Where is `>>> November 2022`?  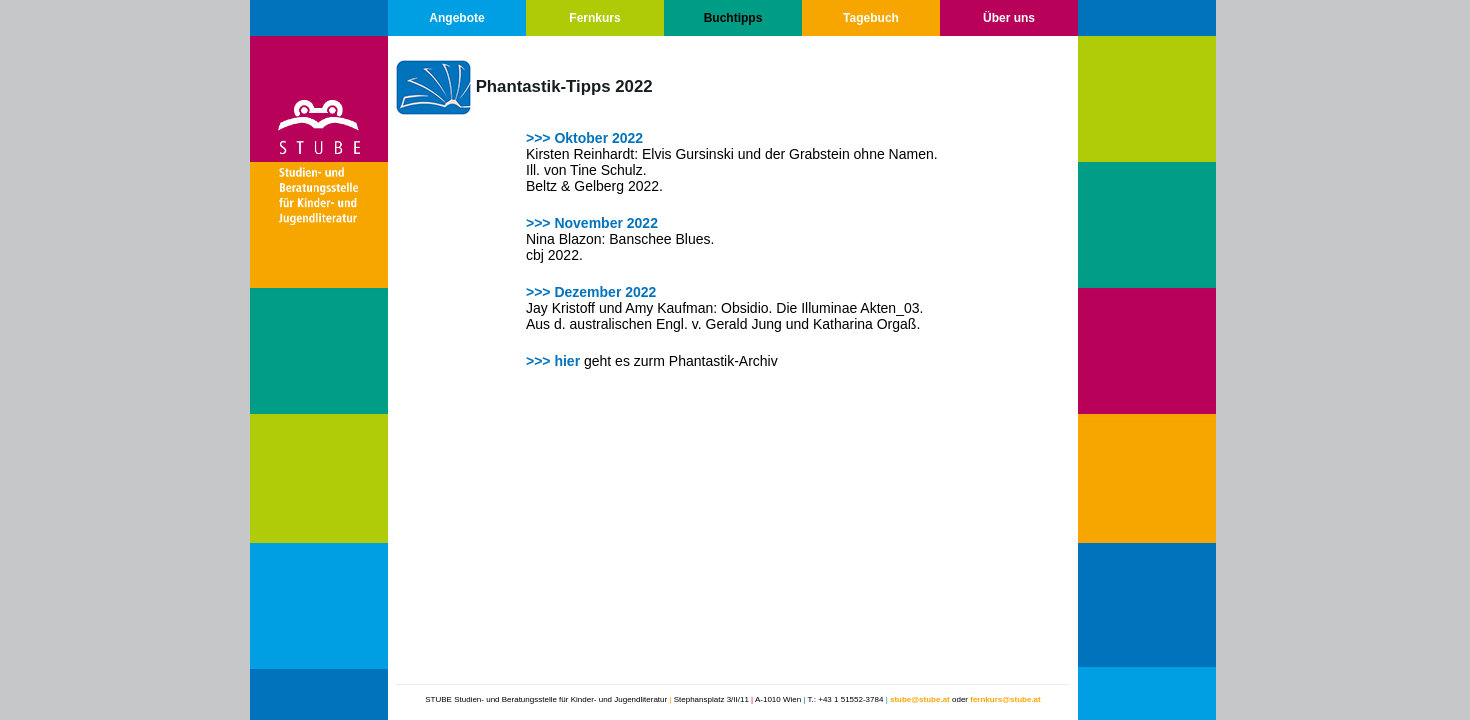 >>> November 2022 is located at coordinates (592, 223).